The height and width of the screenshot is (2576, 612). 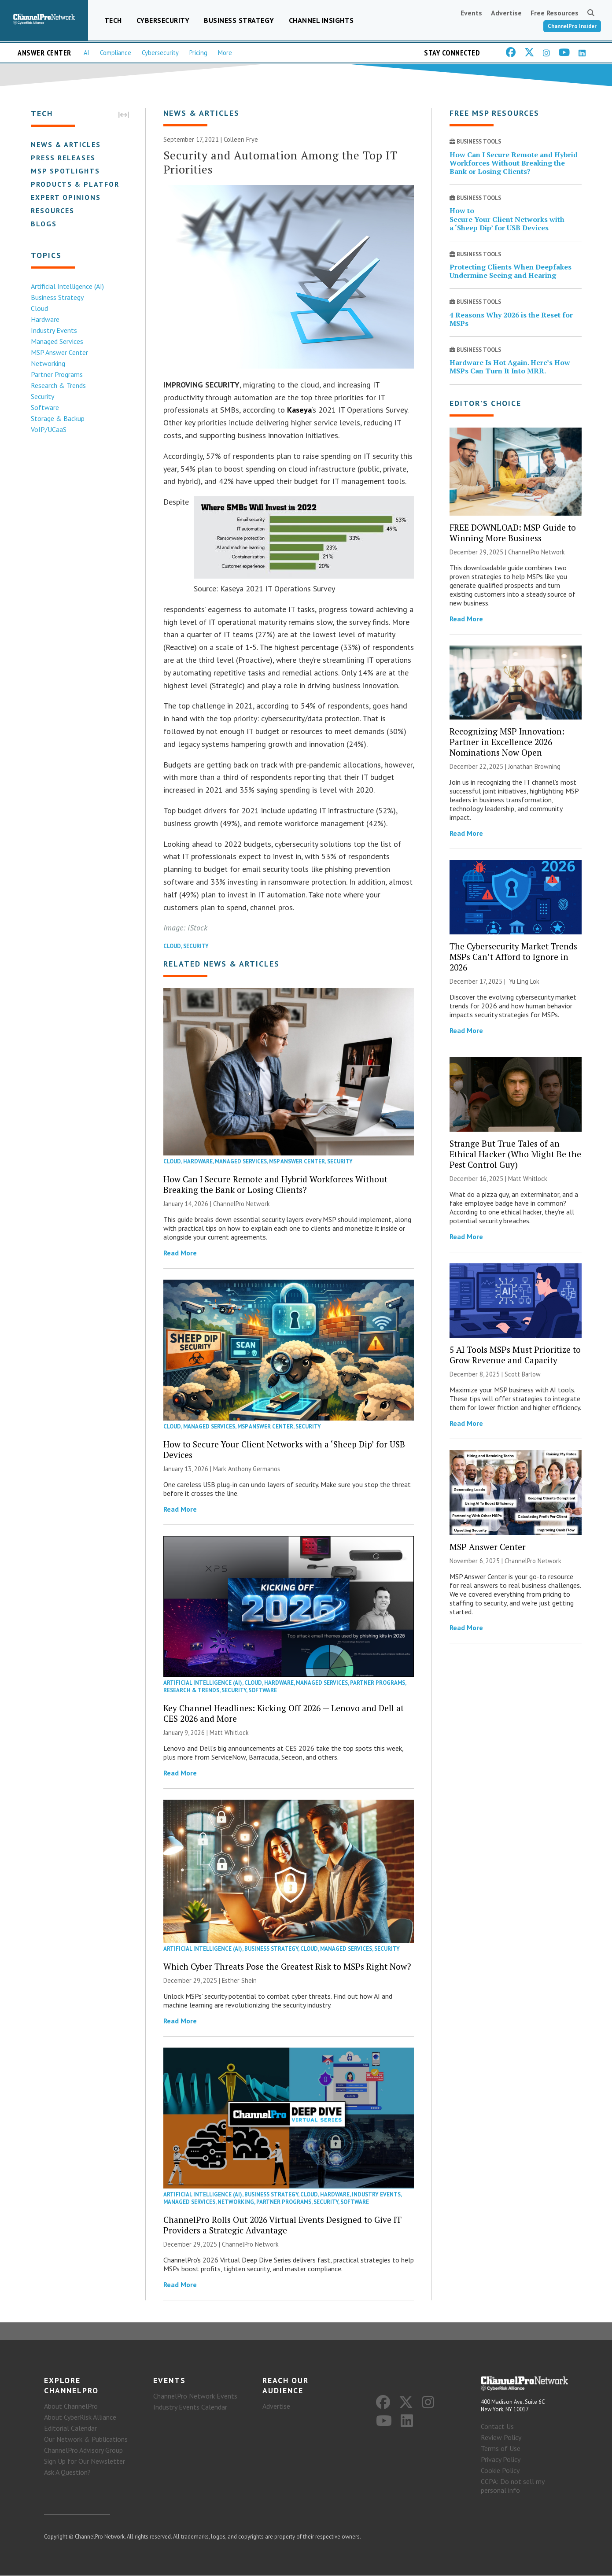 What do you see at coordinates (180, 1252) in the screenshot?
I see `Read More` at bounding box center [180, 1252].